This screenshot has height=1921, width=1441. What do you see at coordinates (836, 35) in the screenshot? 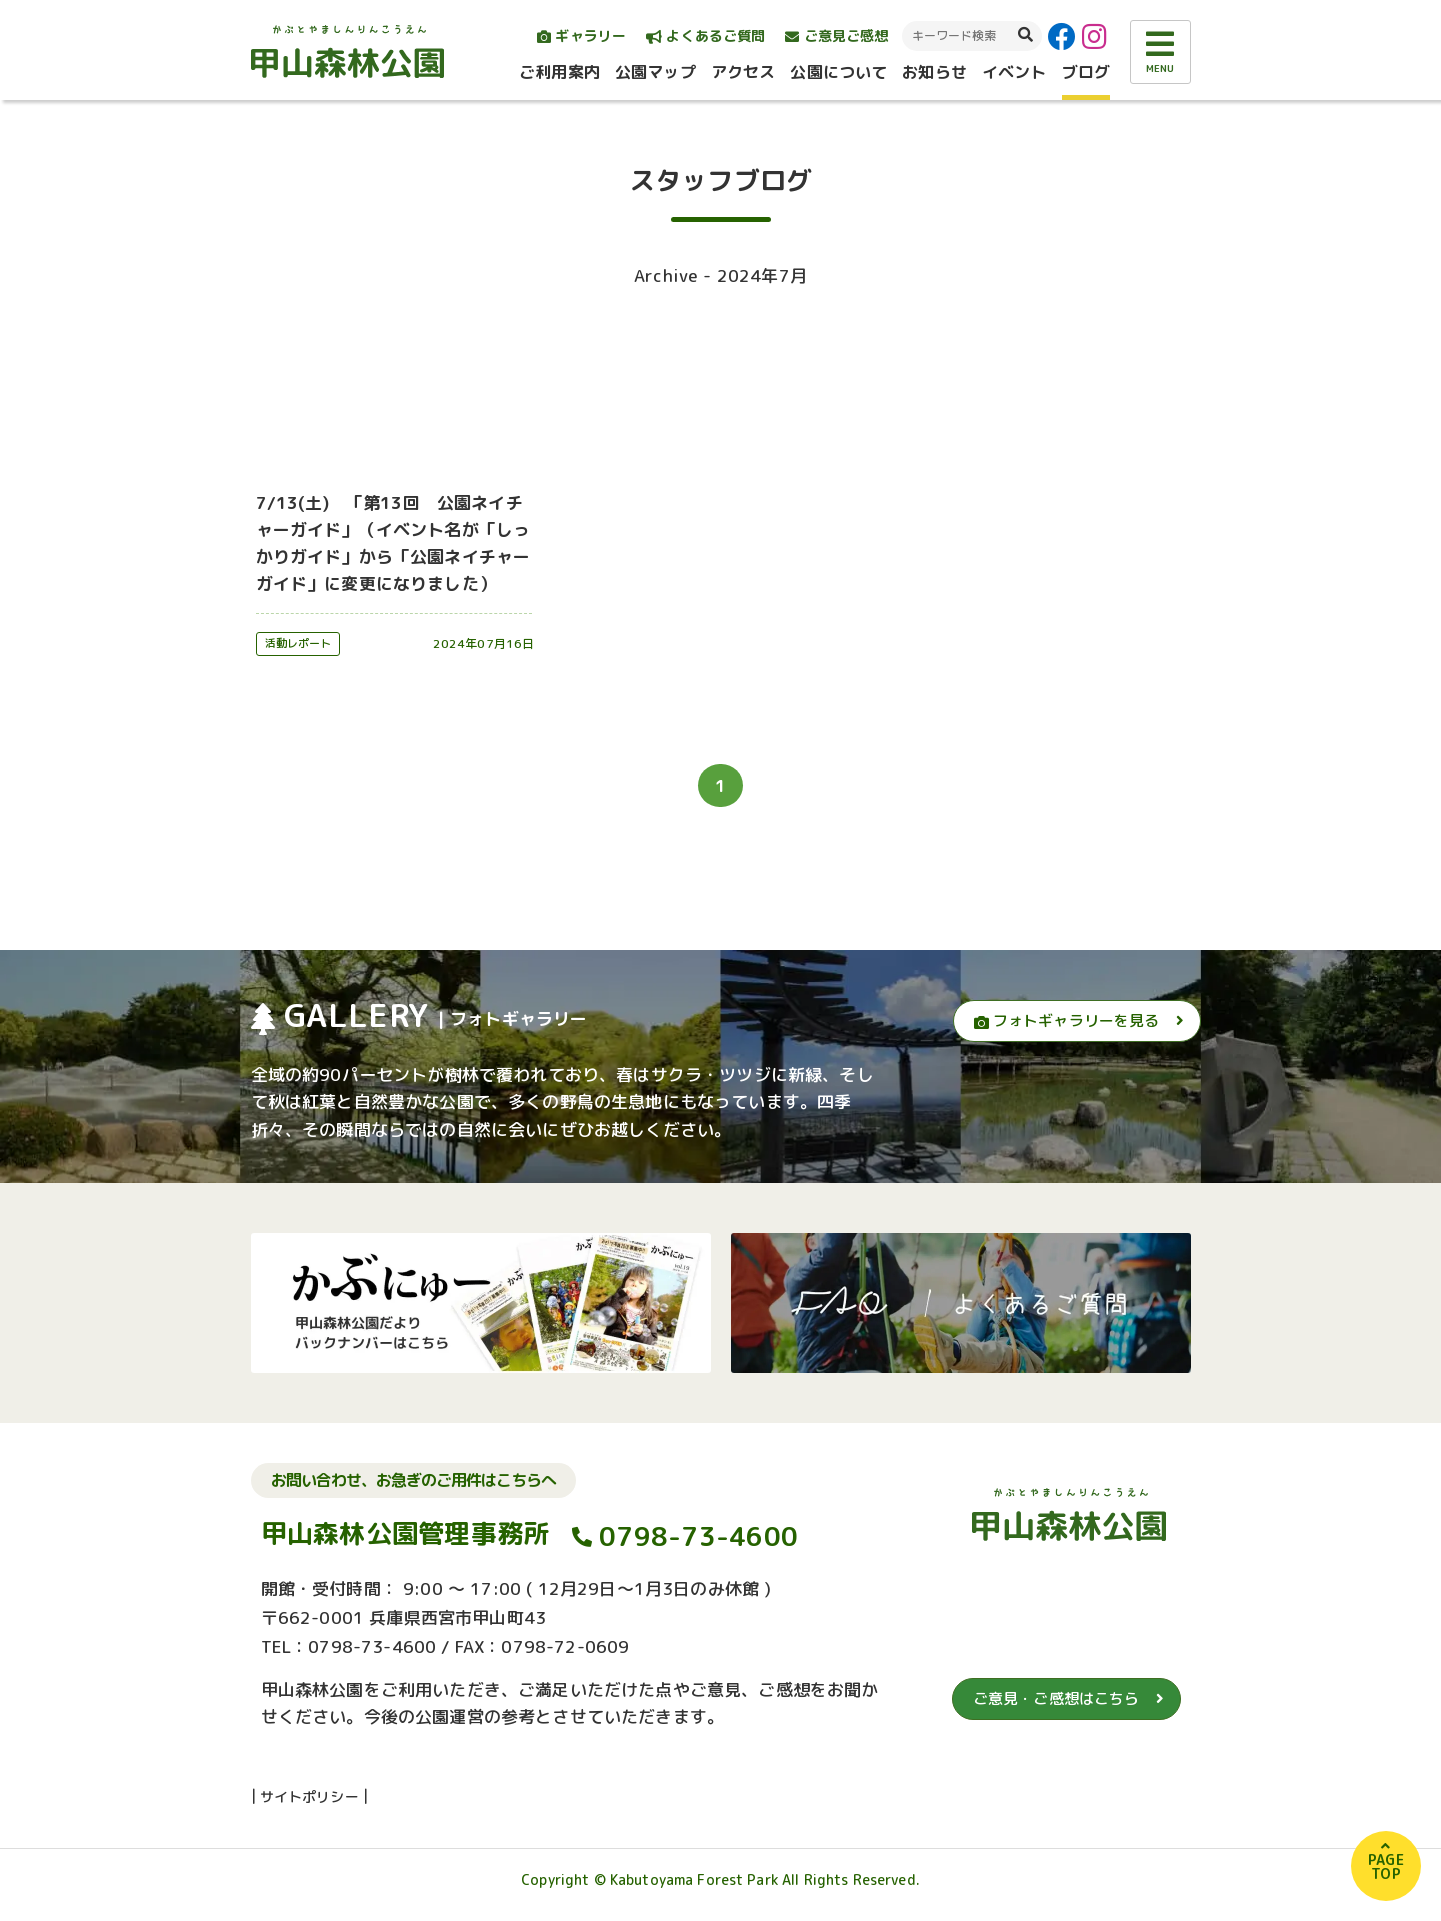
I see `ご意見ご感想` at bounding box center [836, 35].